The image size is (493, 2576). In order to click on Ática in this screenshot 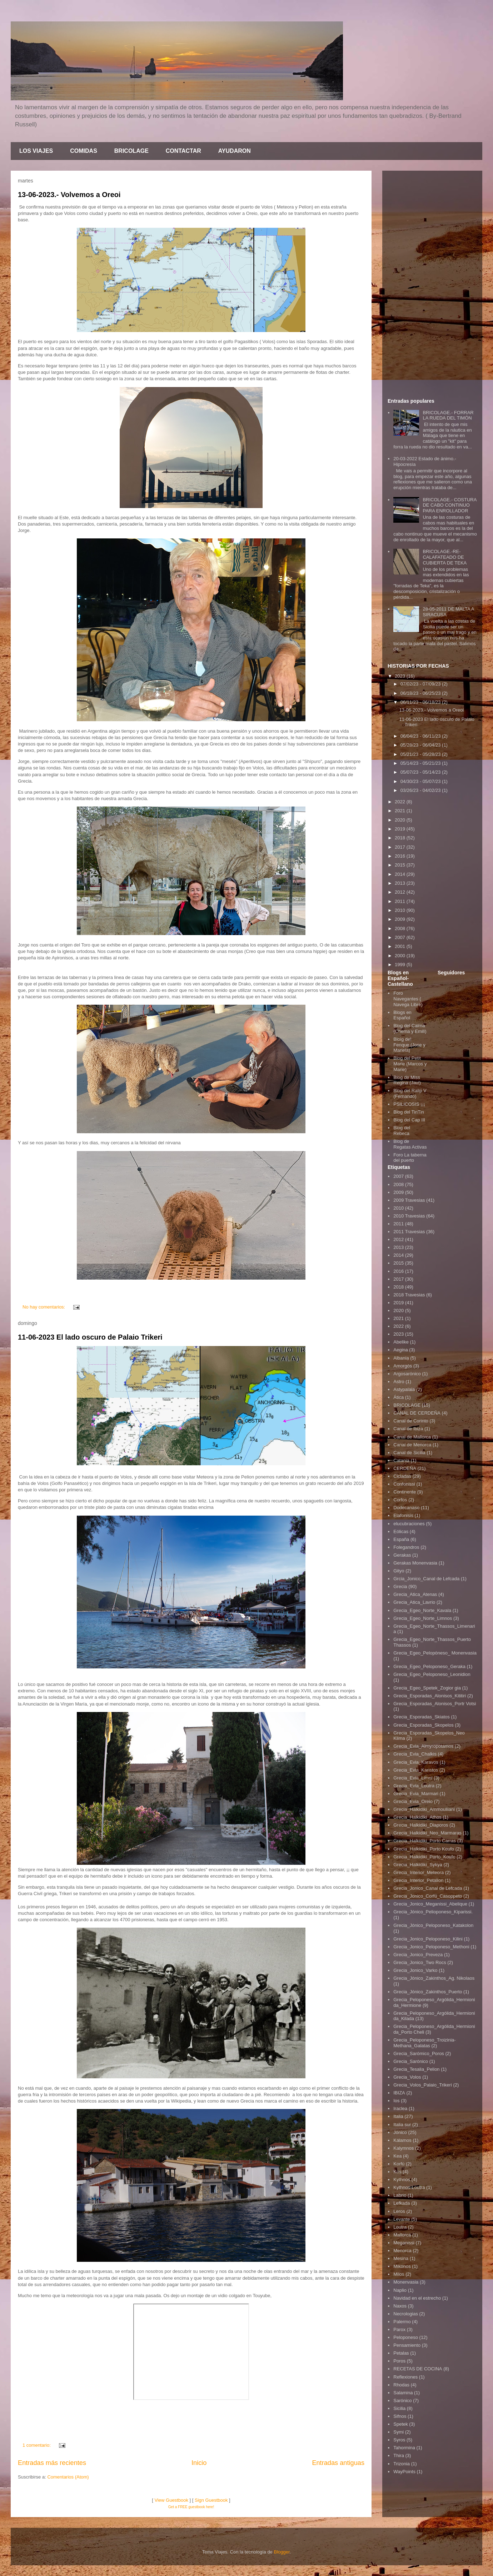, I will do `click(398, 1397)`.